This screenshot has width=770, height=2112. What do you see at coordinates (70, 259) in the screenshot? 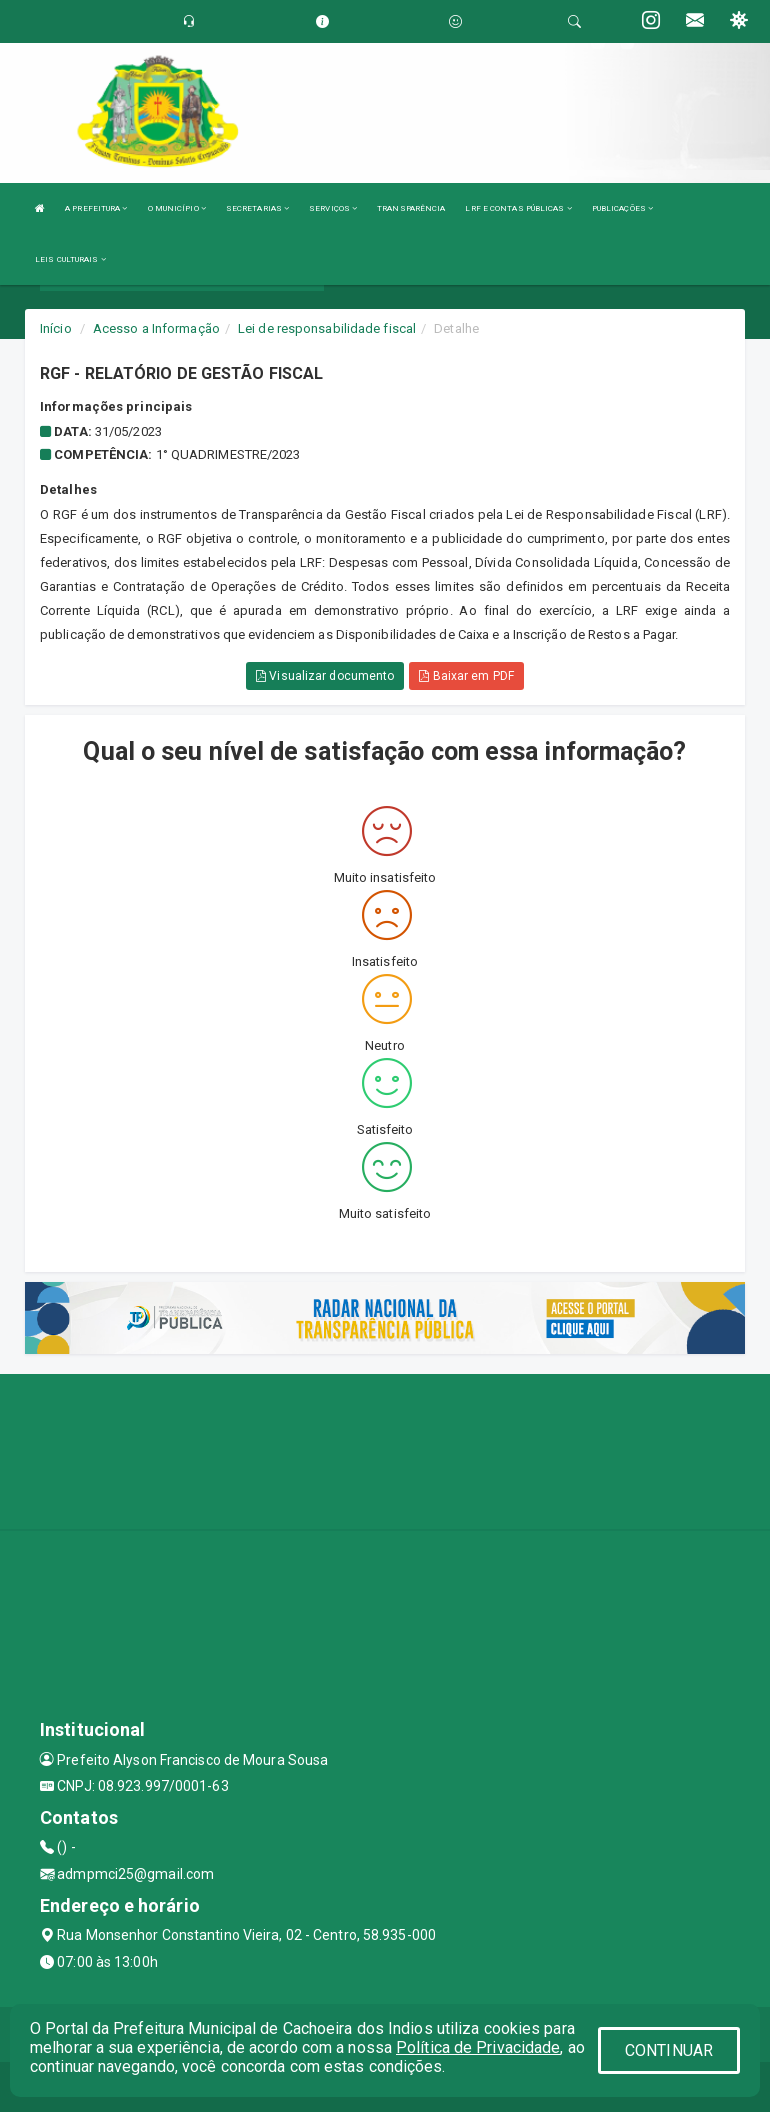
I see `LEIS CULTURAIS` at bounding box center [70, 259].